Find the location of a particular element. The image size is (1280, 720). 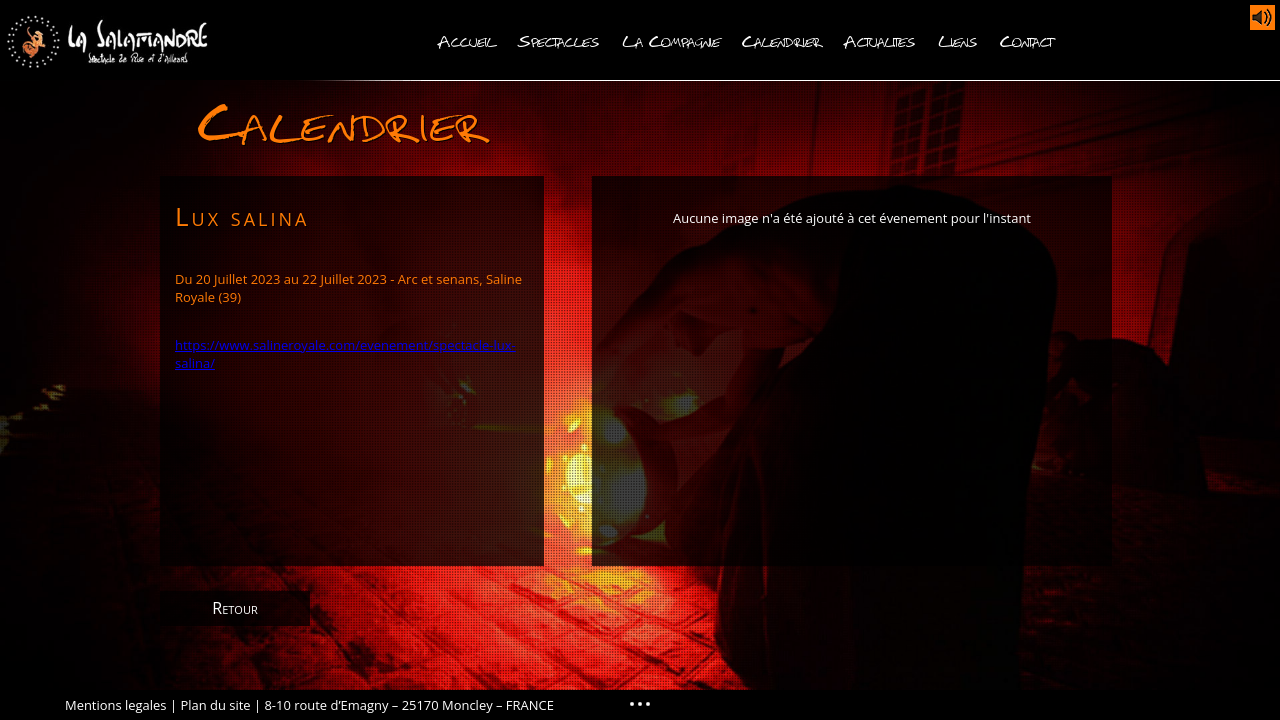

Plan du site is located at coordinates (215, 705).